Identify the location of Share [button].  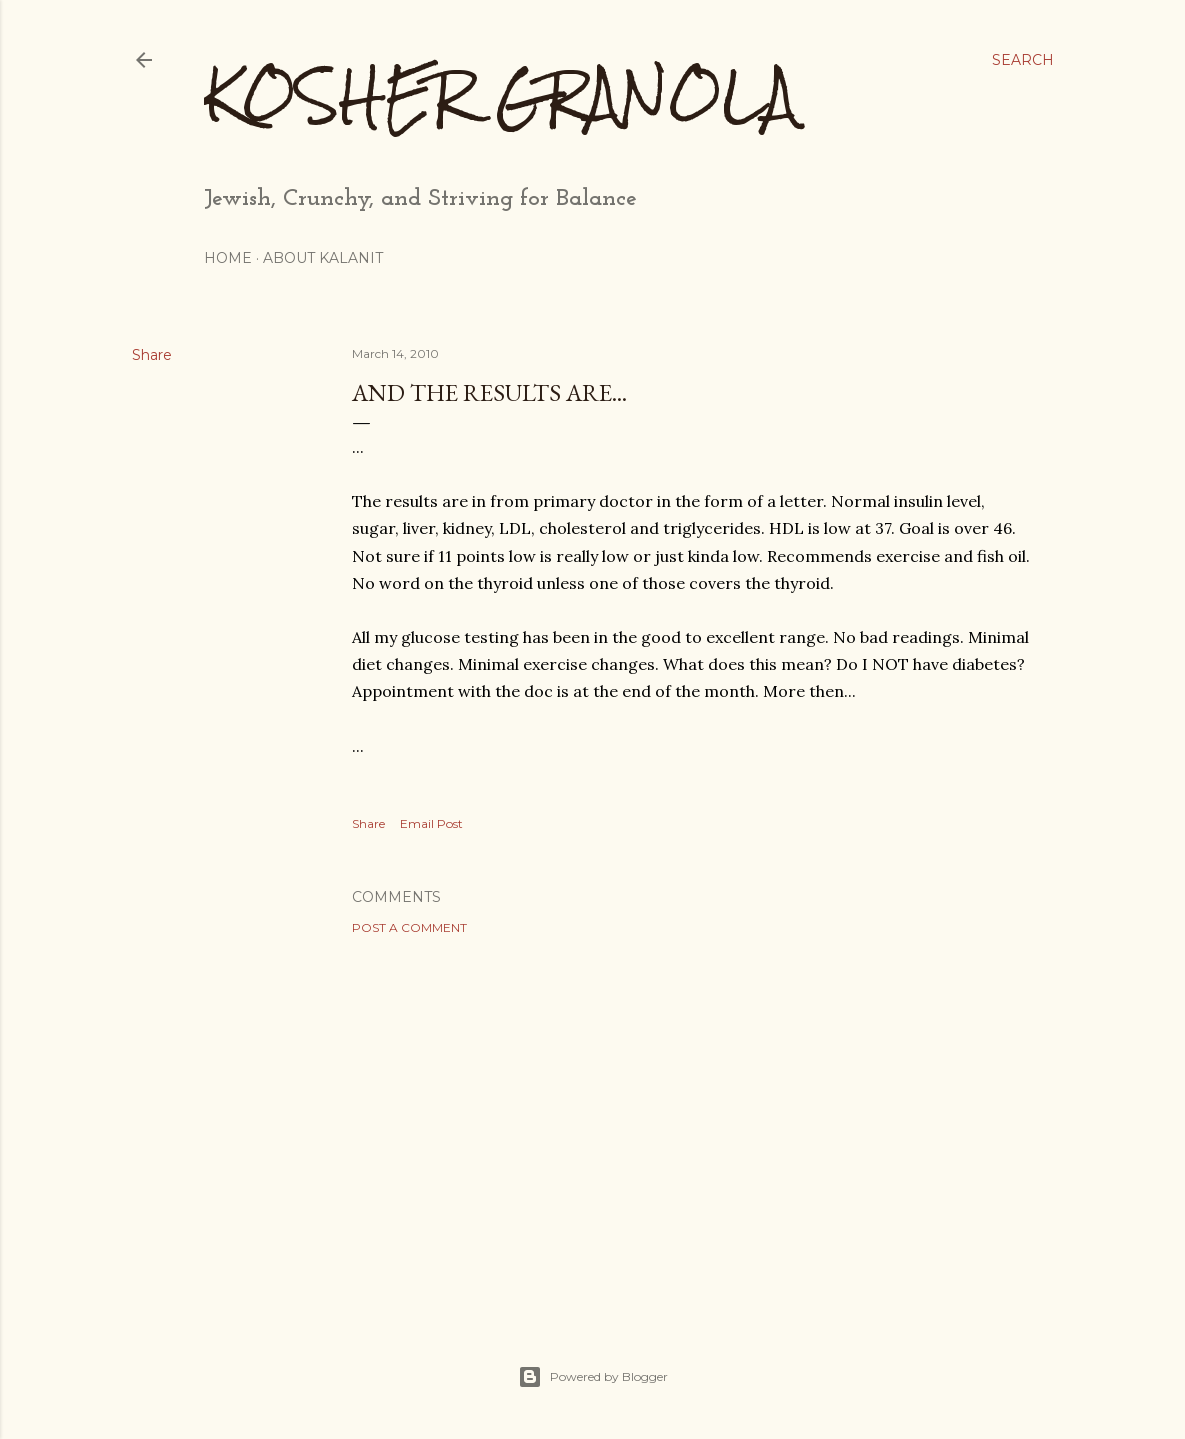
(152, 355).